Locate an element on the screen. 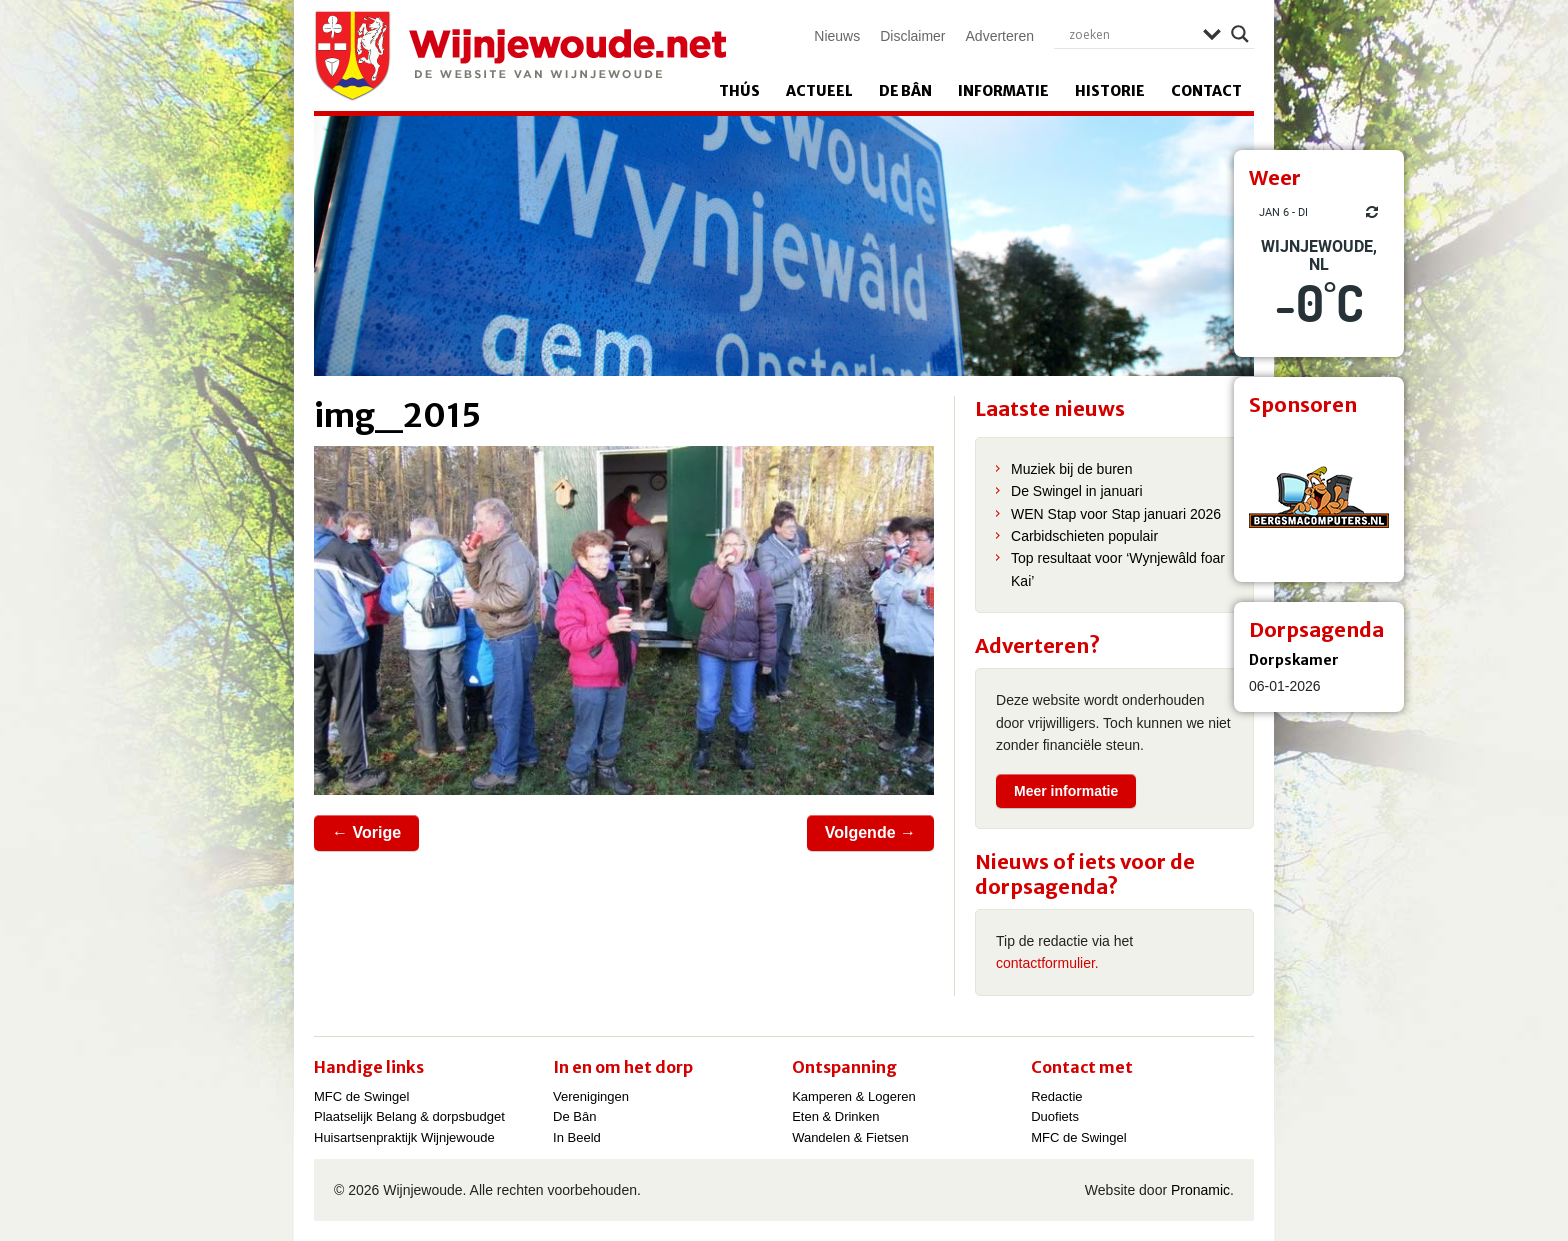 This screenshot has width=1568, height=1241. Top resultaat voor ‘Wynjewâld foar Kai’ is located at coordinates (1118, 569).